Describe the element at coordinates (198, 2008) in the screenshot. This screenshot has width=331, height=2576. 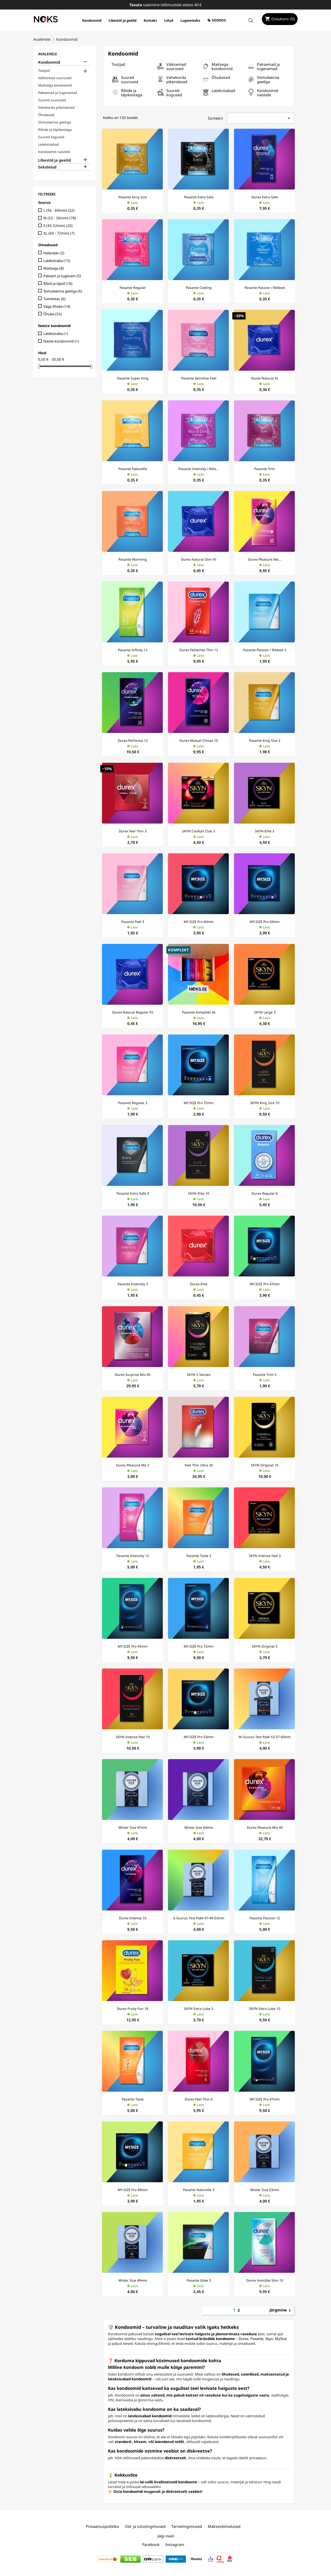
I see `SKYN Extra Lube 3` at that location.